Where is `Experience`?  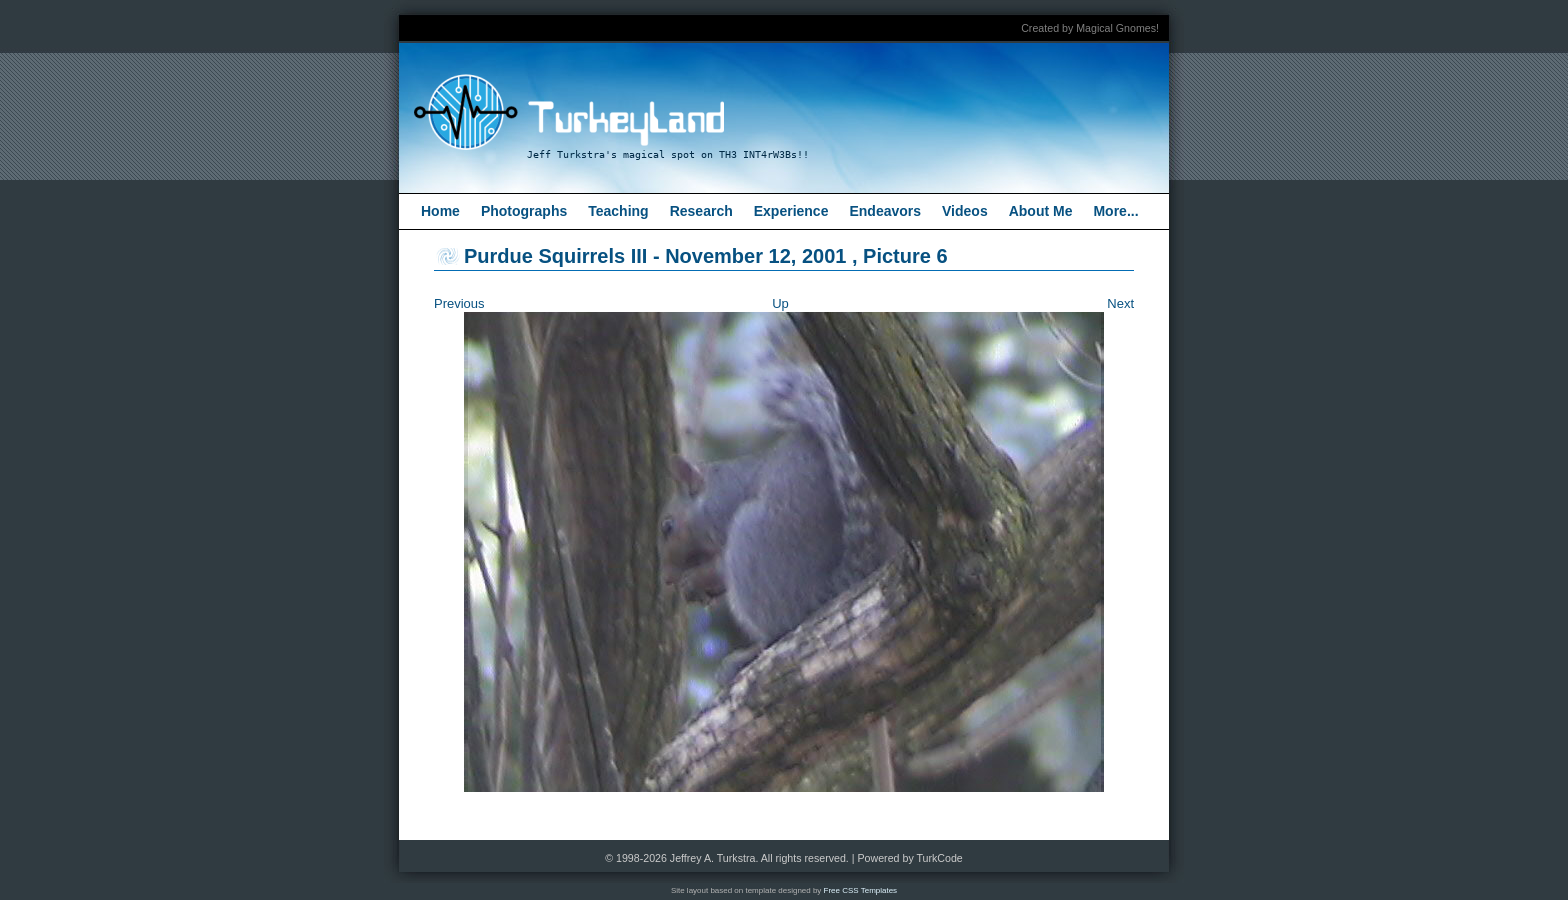 Experience is located at coordinates (791, 211).